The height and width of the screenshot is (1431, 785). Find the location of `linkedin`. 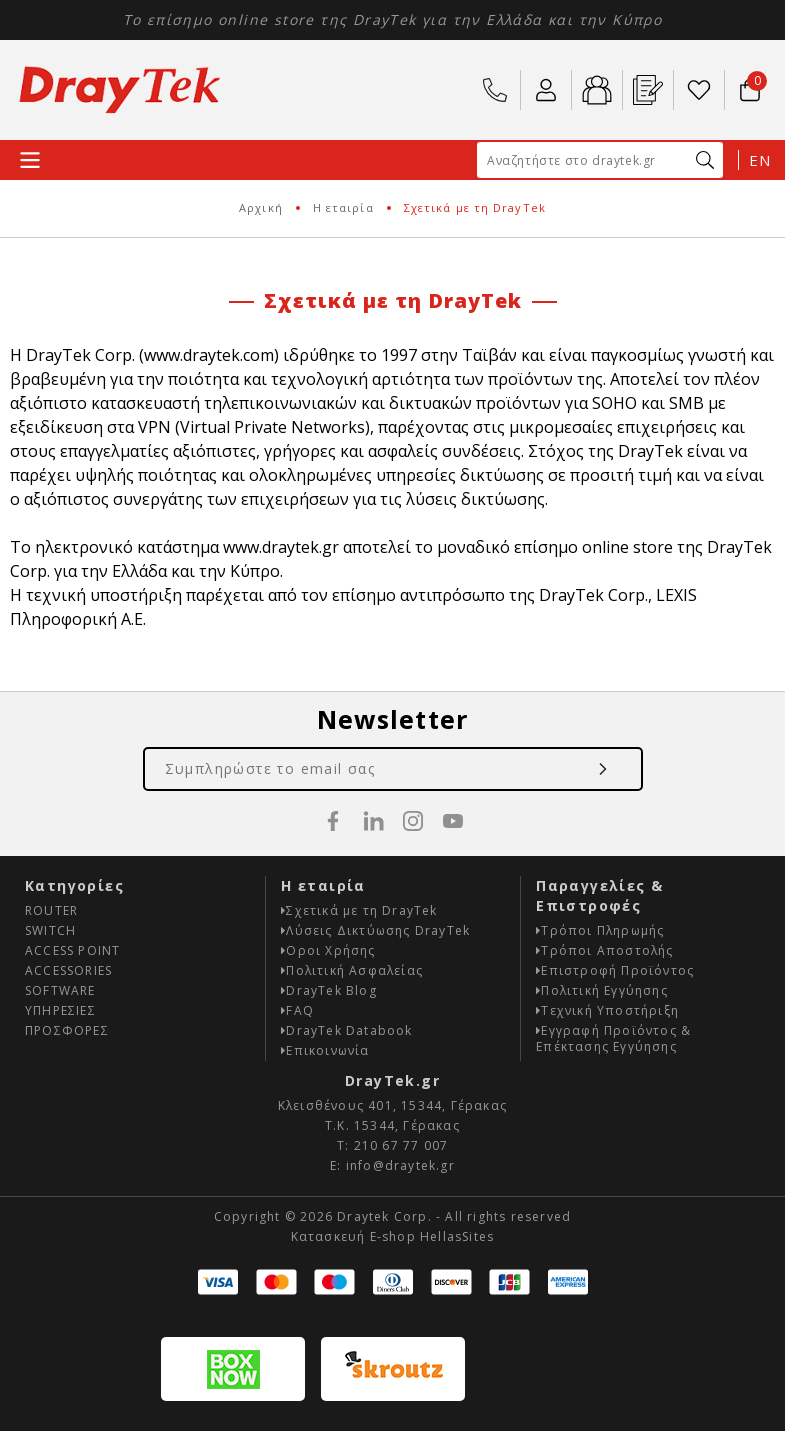

linkedin is located at coordinates (373, 821).